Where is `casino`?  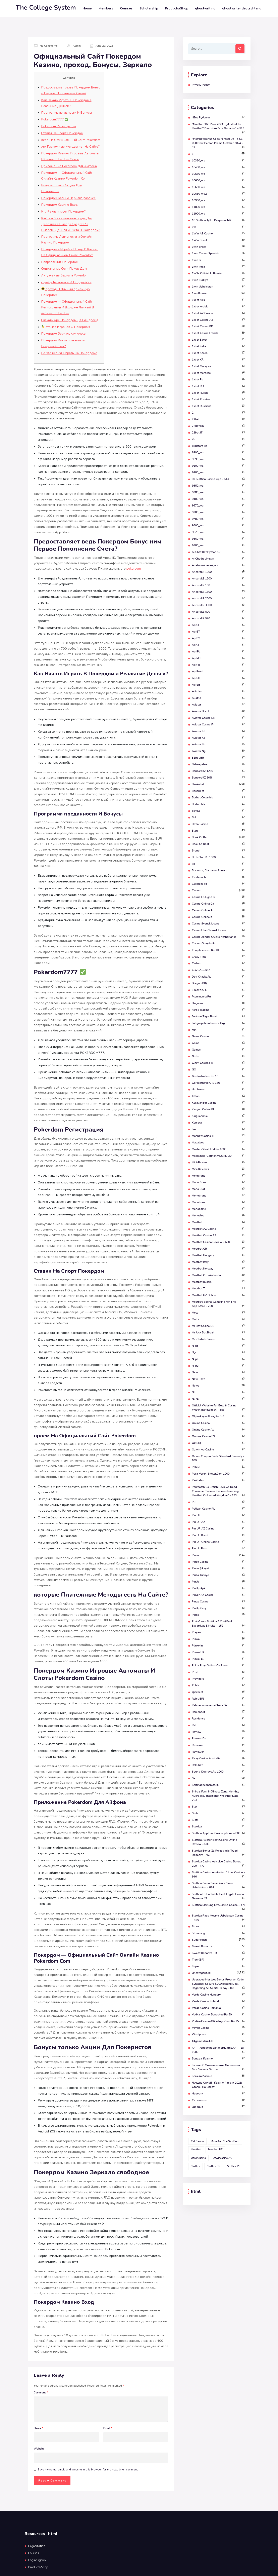 casino is located at coordinates (196, 890).